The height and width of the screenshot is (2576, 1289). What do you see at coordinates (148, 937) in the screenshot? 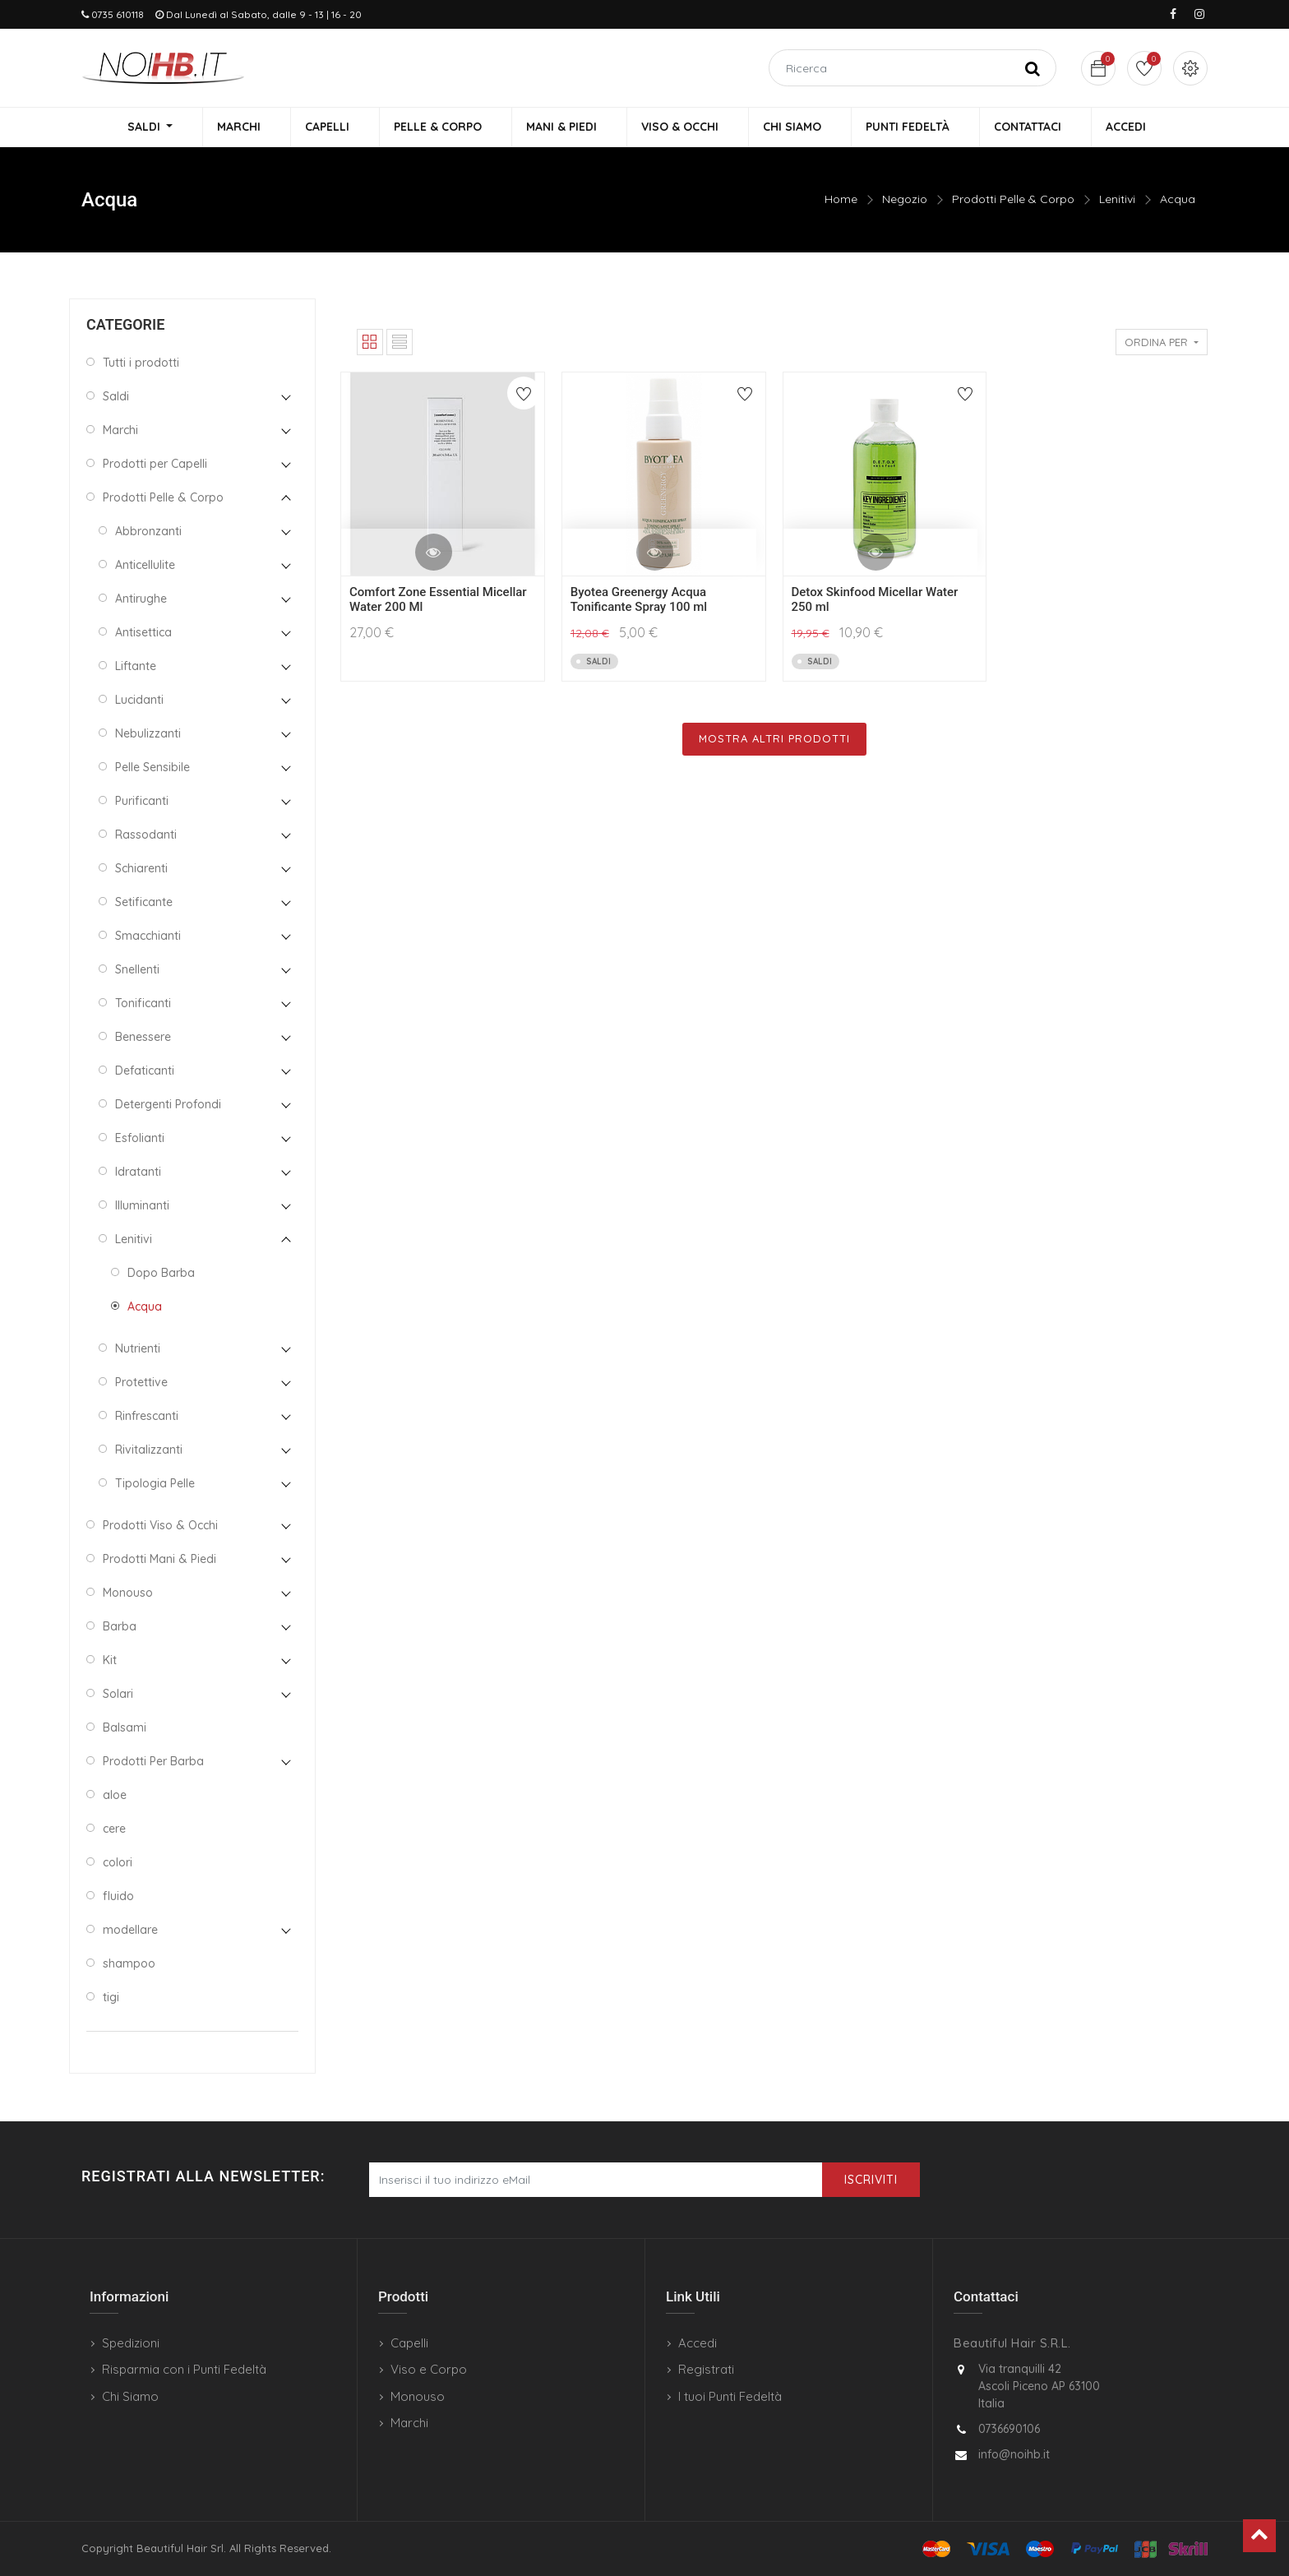
I see `Smacchianti` at bounding box center [148, 937].